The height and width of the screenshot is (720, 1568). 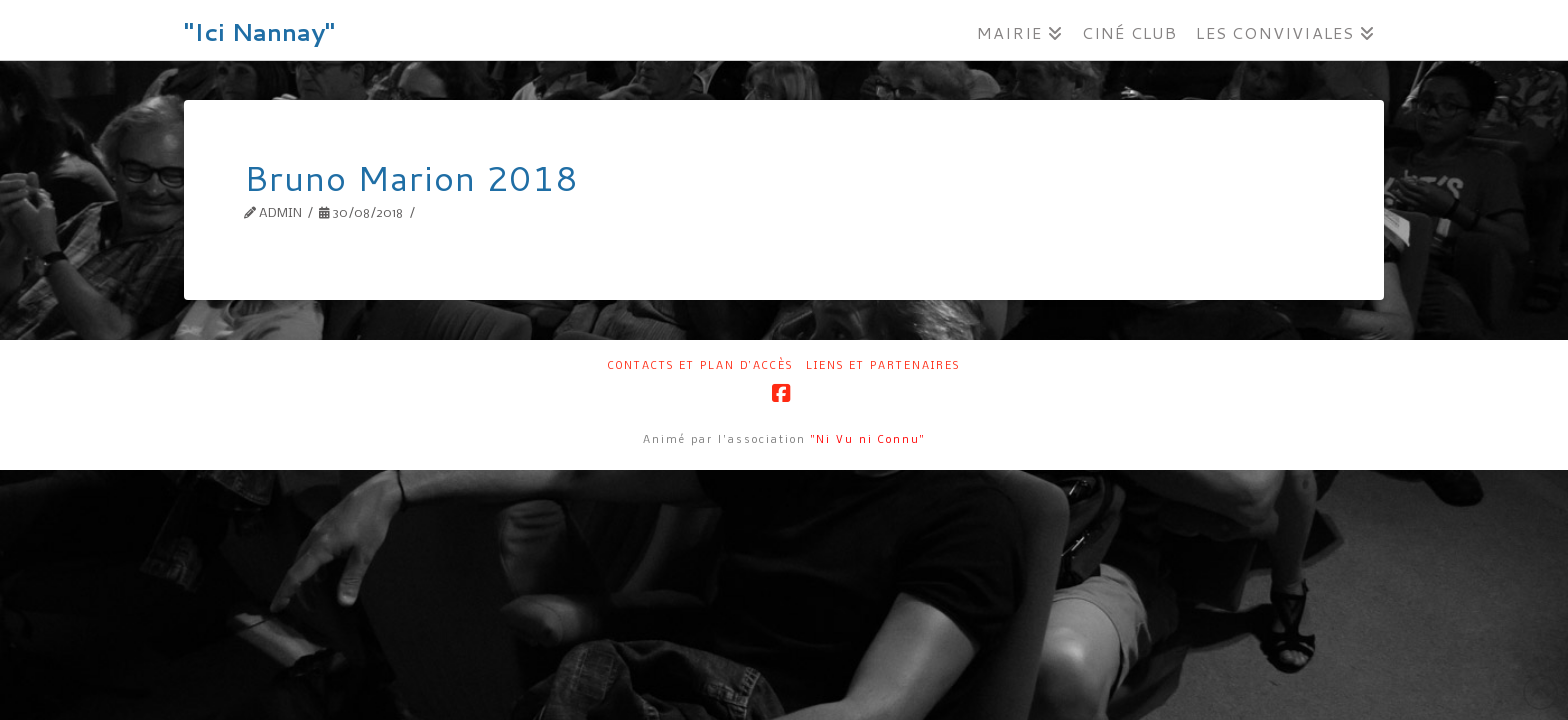 I want to click on Liens et partenaires, so click(x=883, y=366).